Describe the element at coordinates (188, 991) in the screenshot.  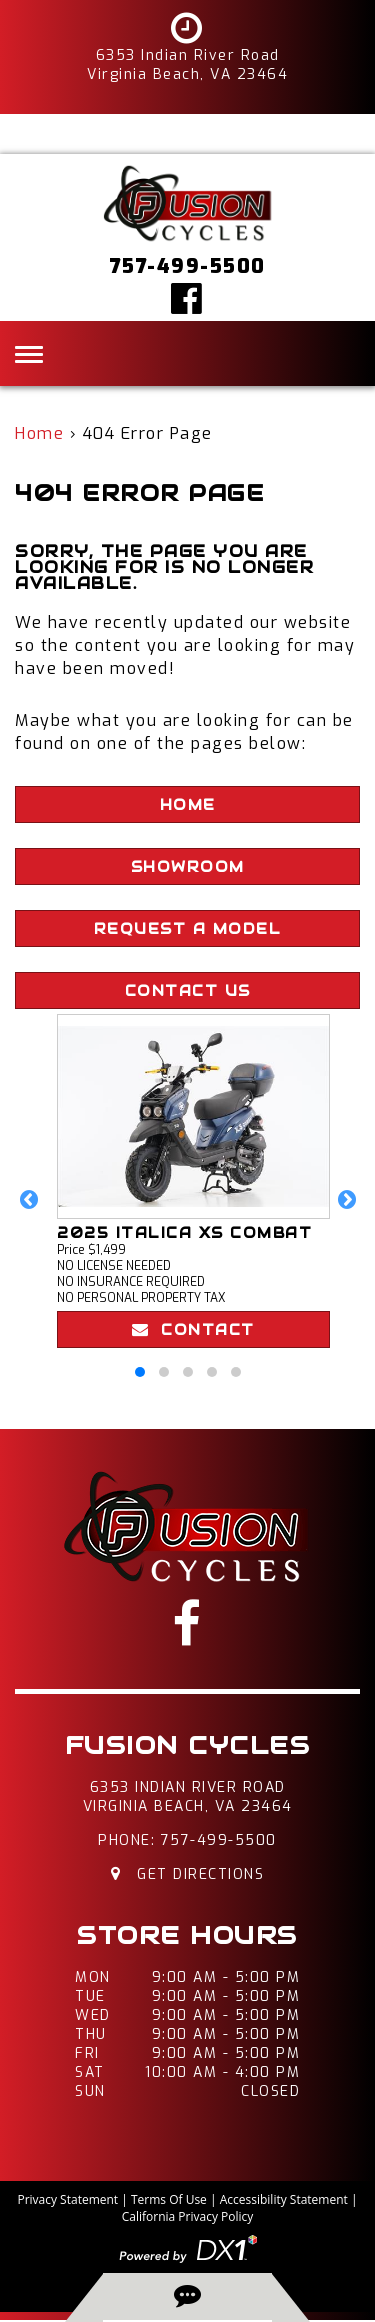
I see `Contact Us` at that location.